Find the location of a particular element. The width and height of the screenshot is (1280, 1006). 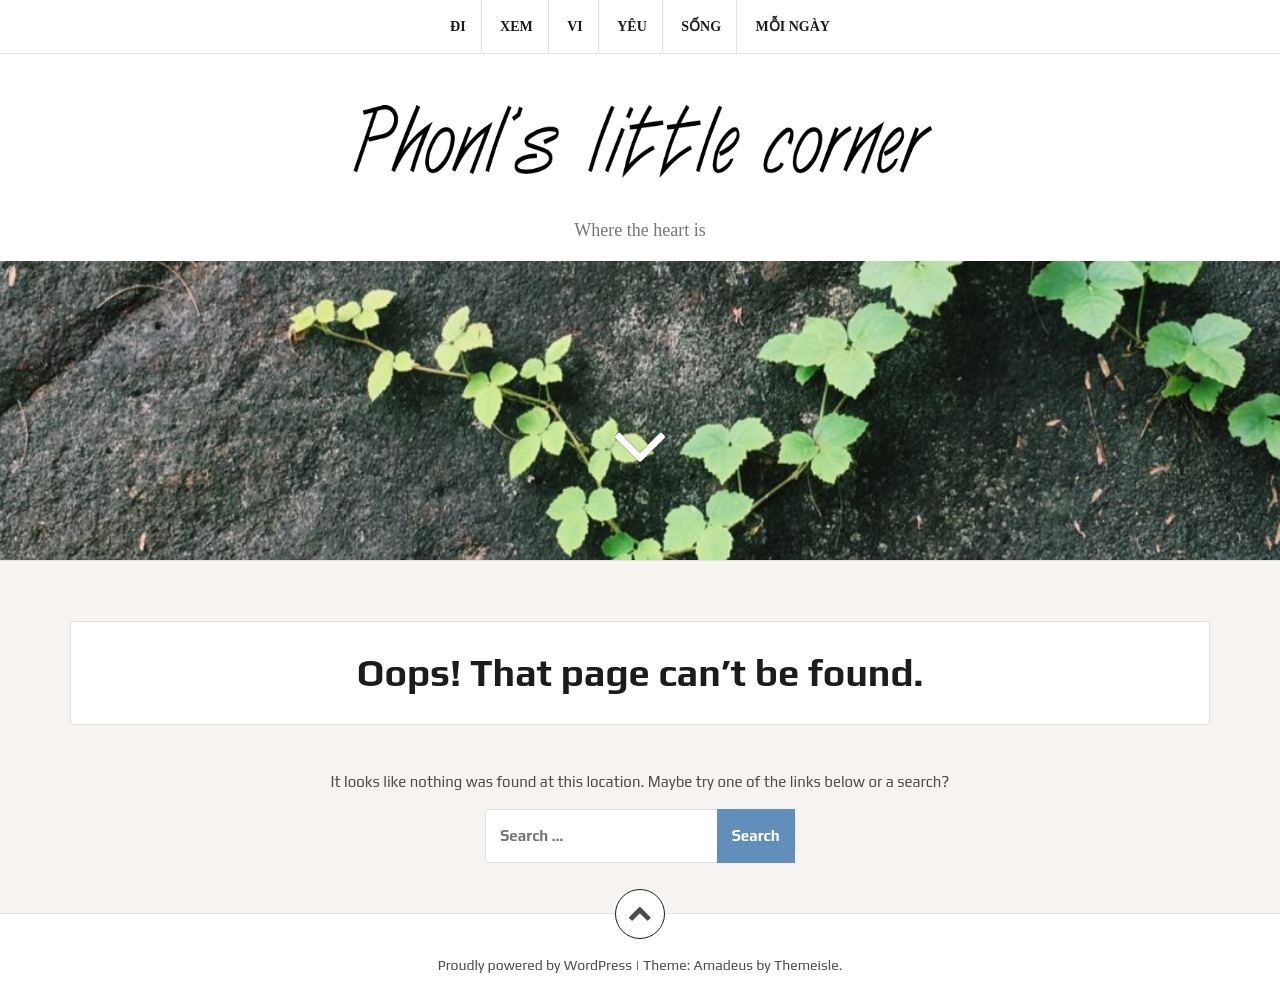

Yêu is located at coordinates (632, 26).